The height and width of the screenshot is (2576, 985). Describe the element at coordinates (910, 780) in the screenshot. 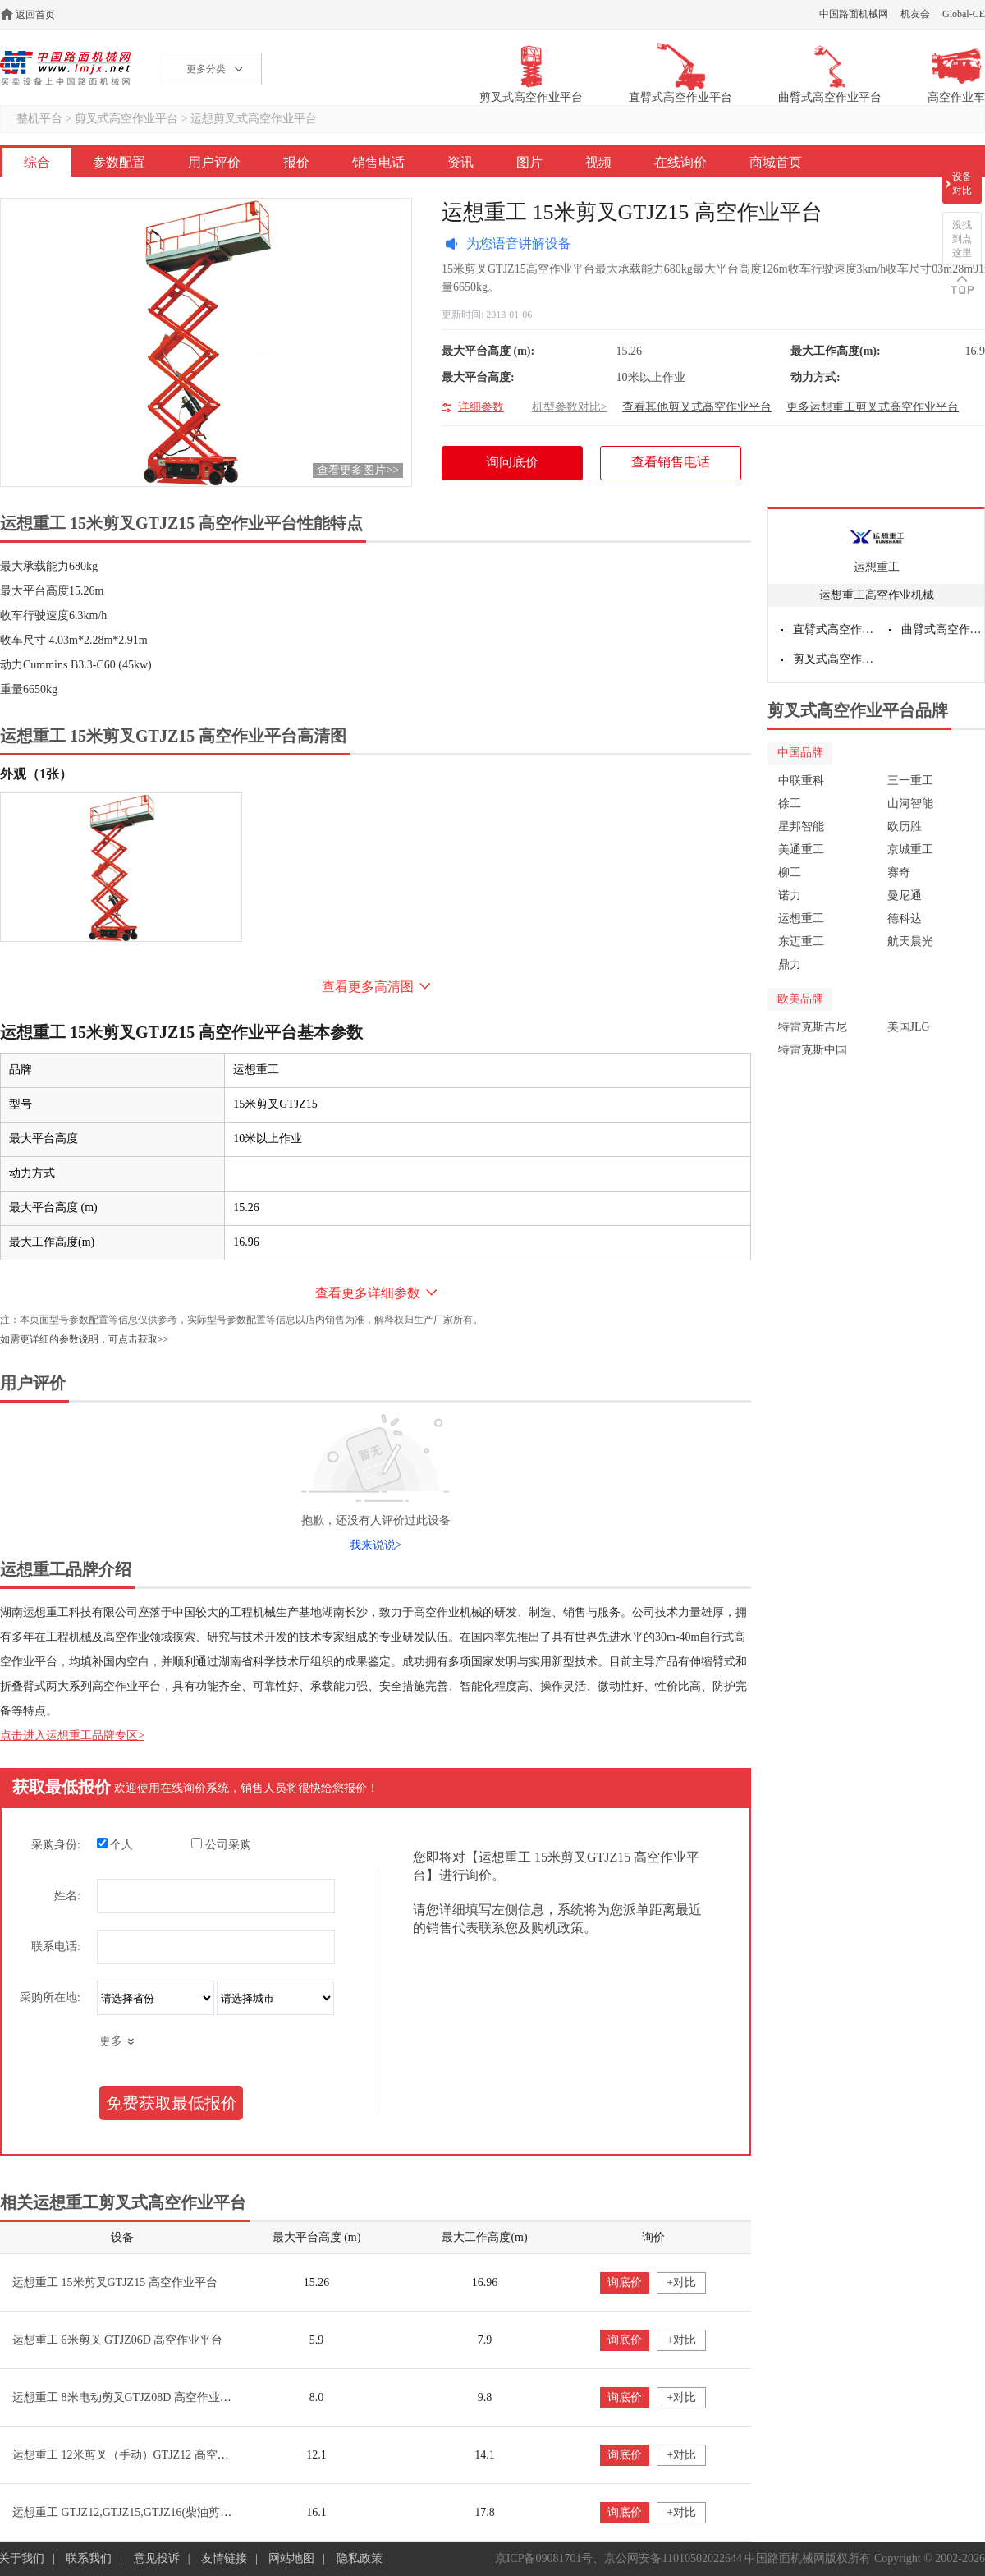

I see `三一重工` at that location.